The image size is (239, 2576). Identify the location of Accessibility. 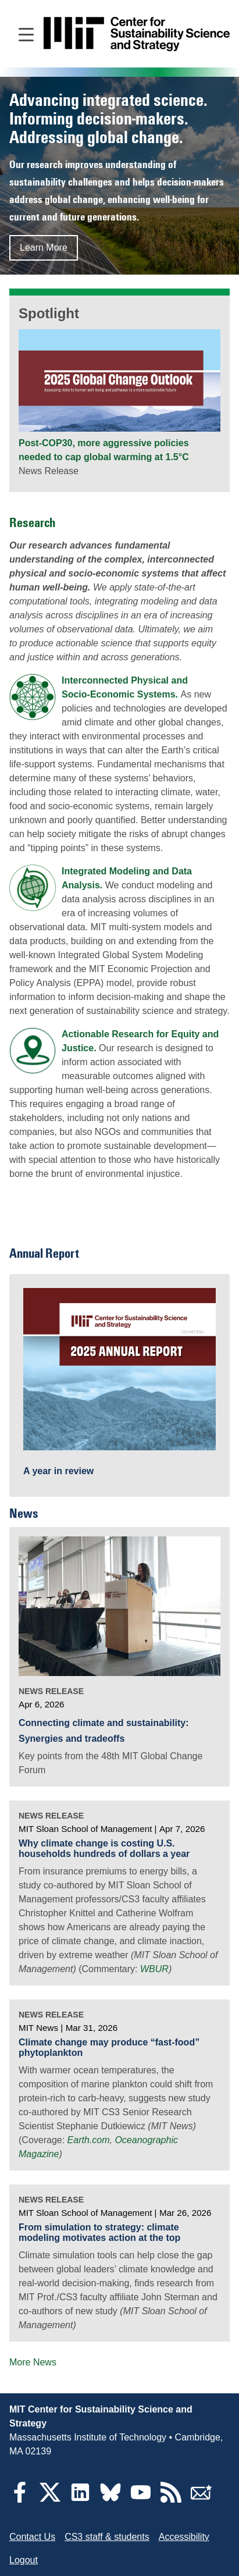
(184, 2537).